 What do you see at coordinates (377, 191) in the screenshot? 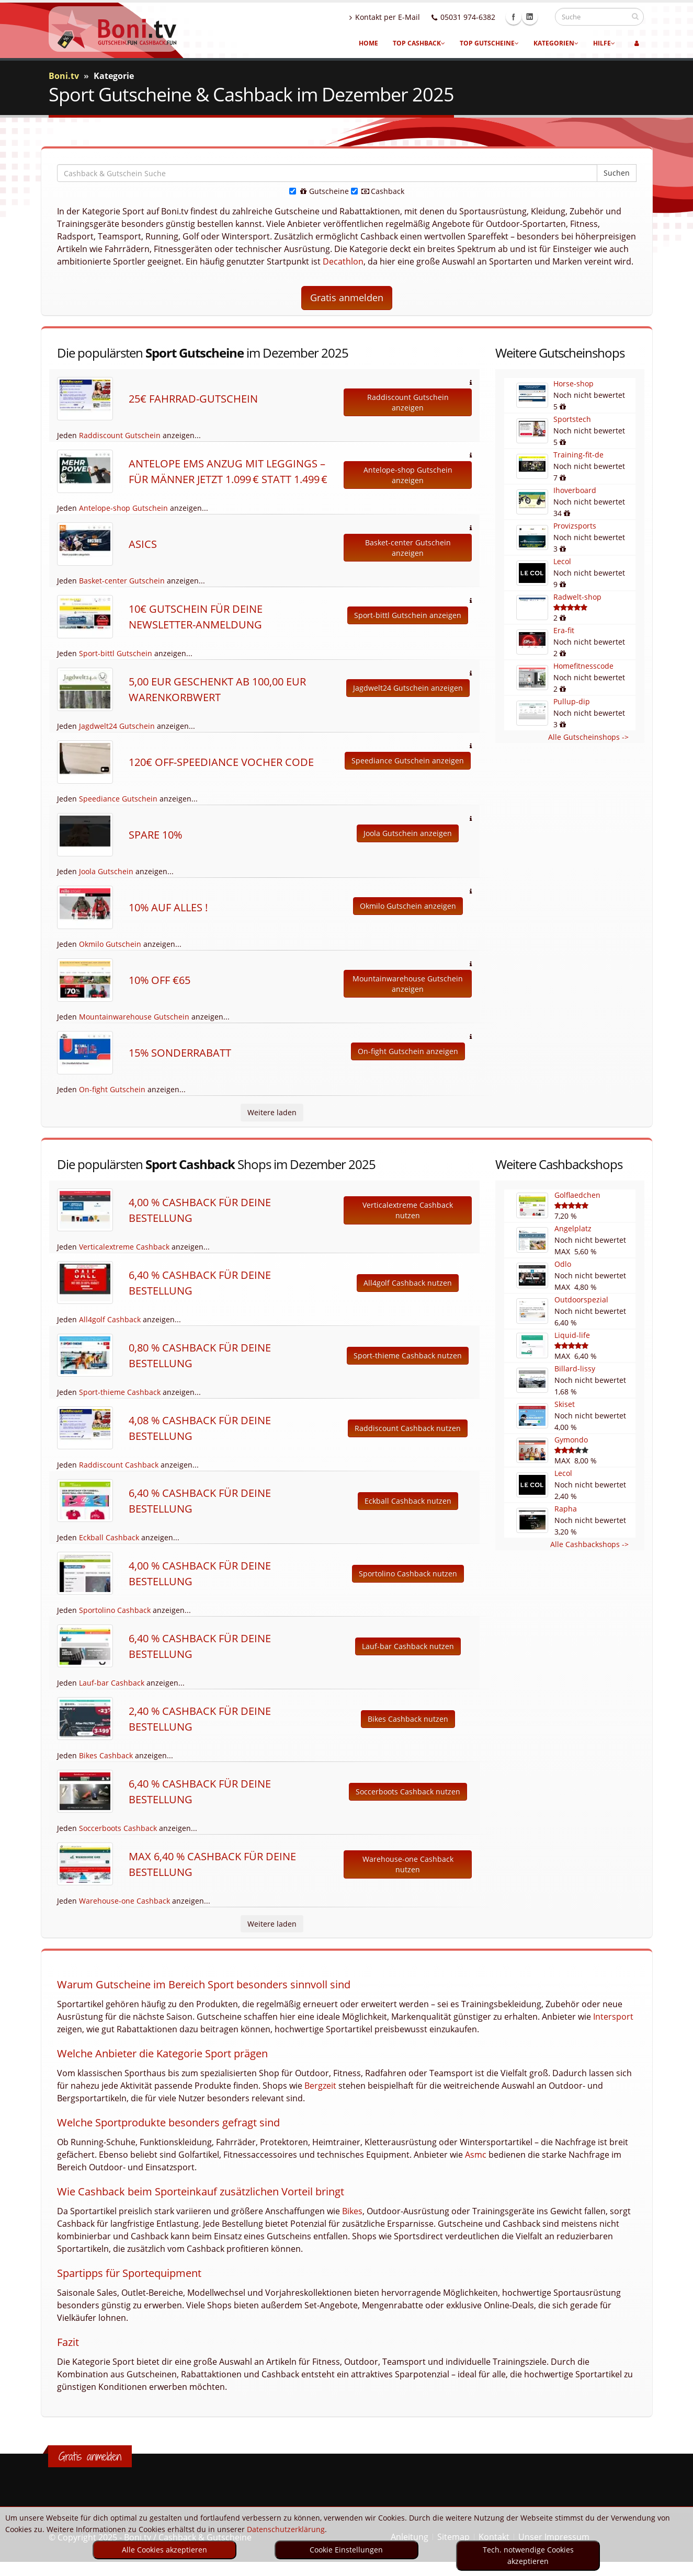
I see `Cashback` at bounding box center [377, 191].